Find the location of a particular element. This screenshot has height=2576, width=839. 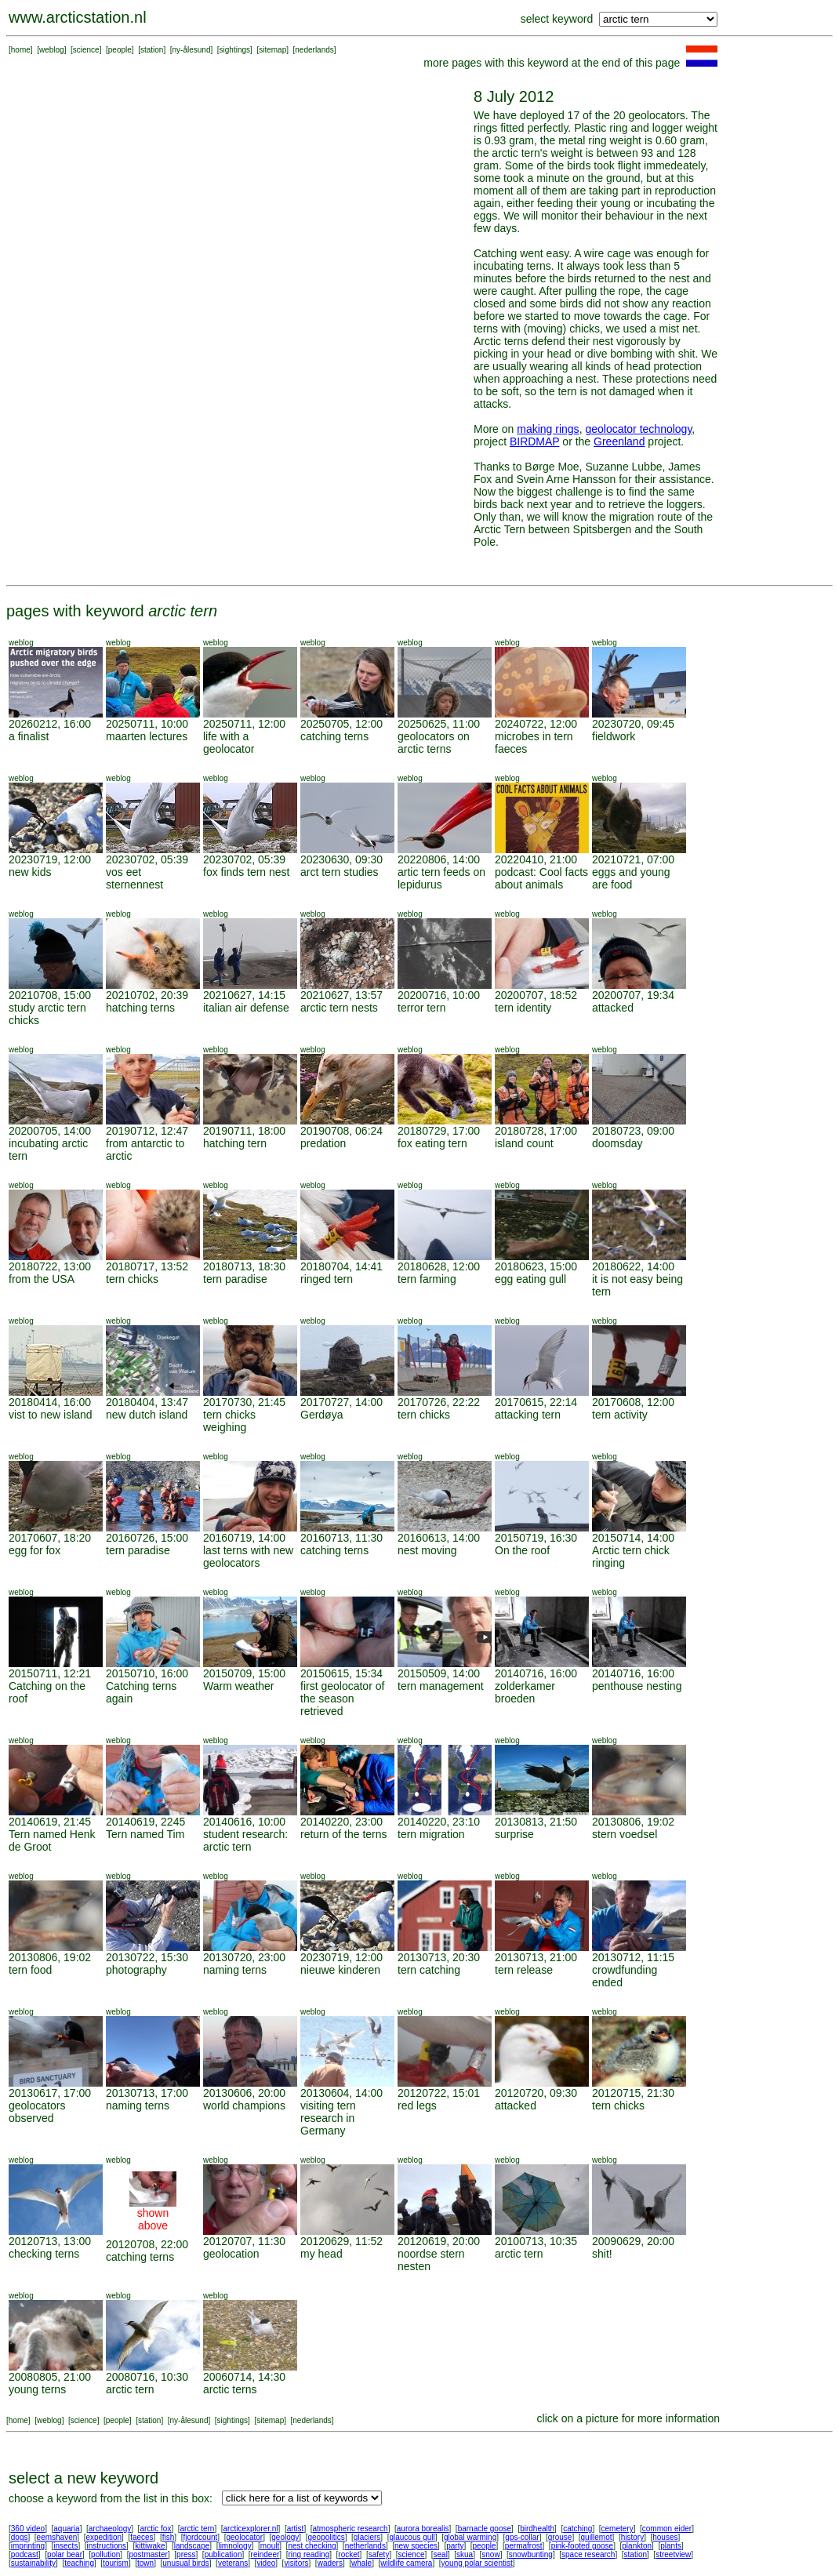

surprise is located at coordinates (514, 1834).